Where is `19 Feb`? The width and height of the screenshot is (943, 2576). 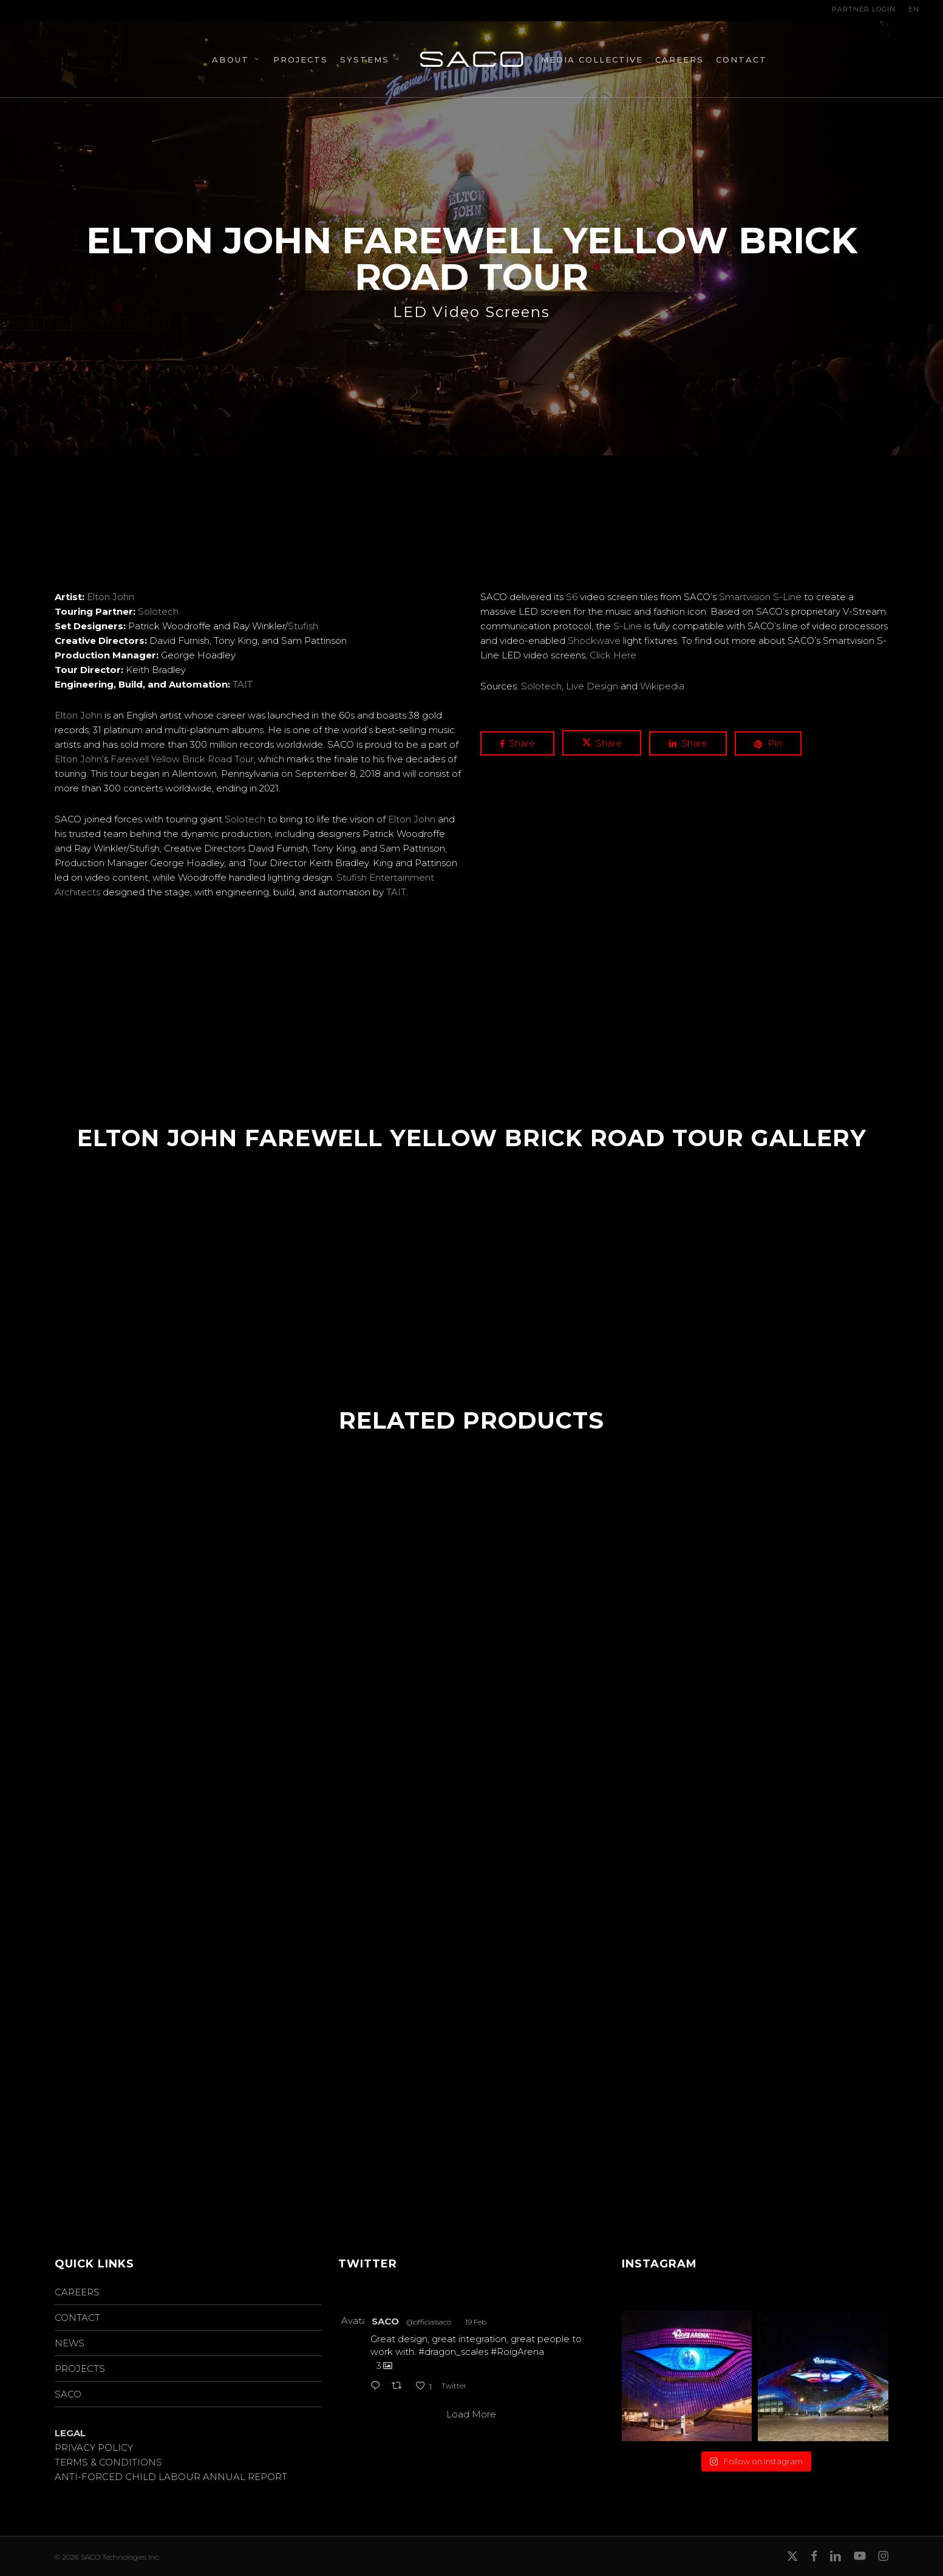
19 Feb is located at coordinates (475, 2321).